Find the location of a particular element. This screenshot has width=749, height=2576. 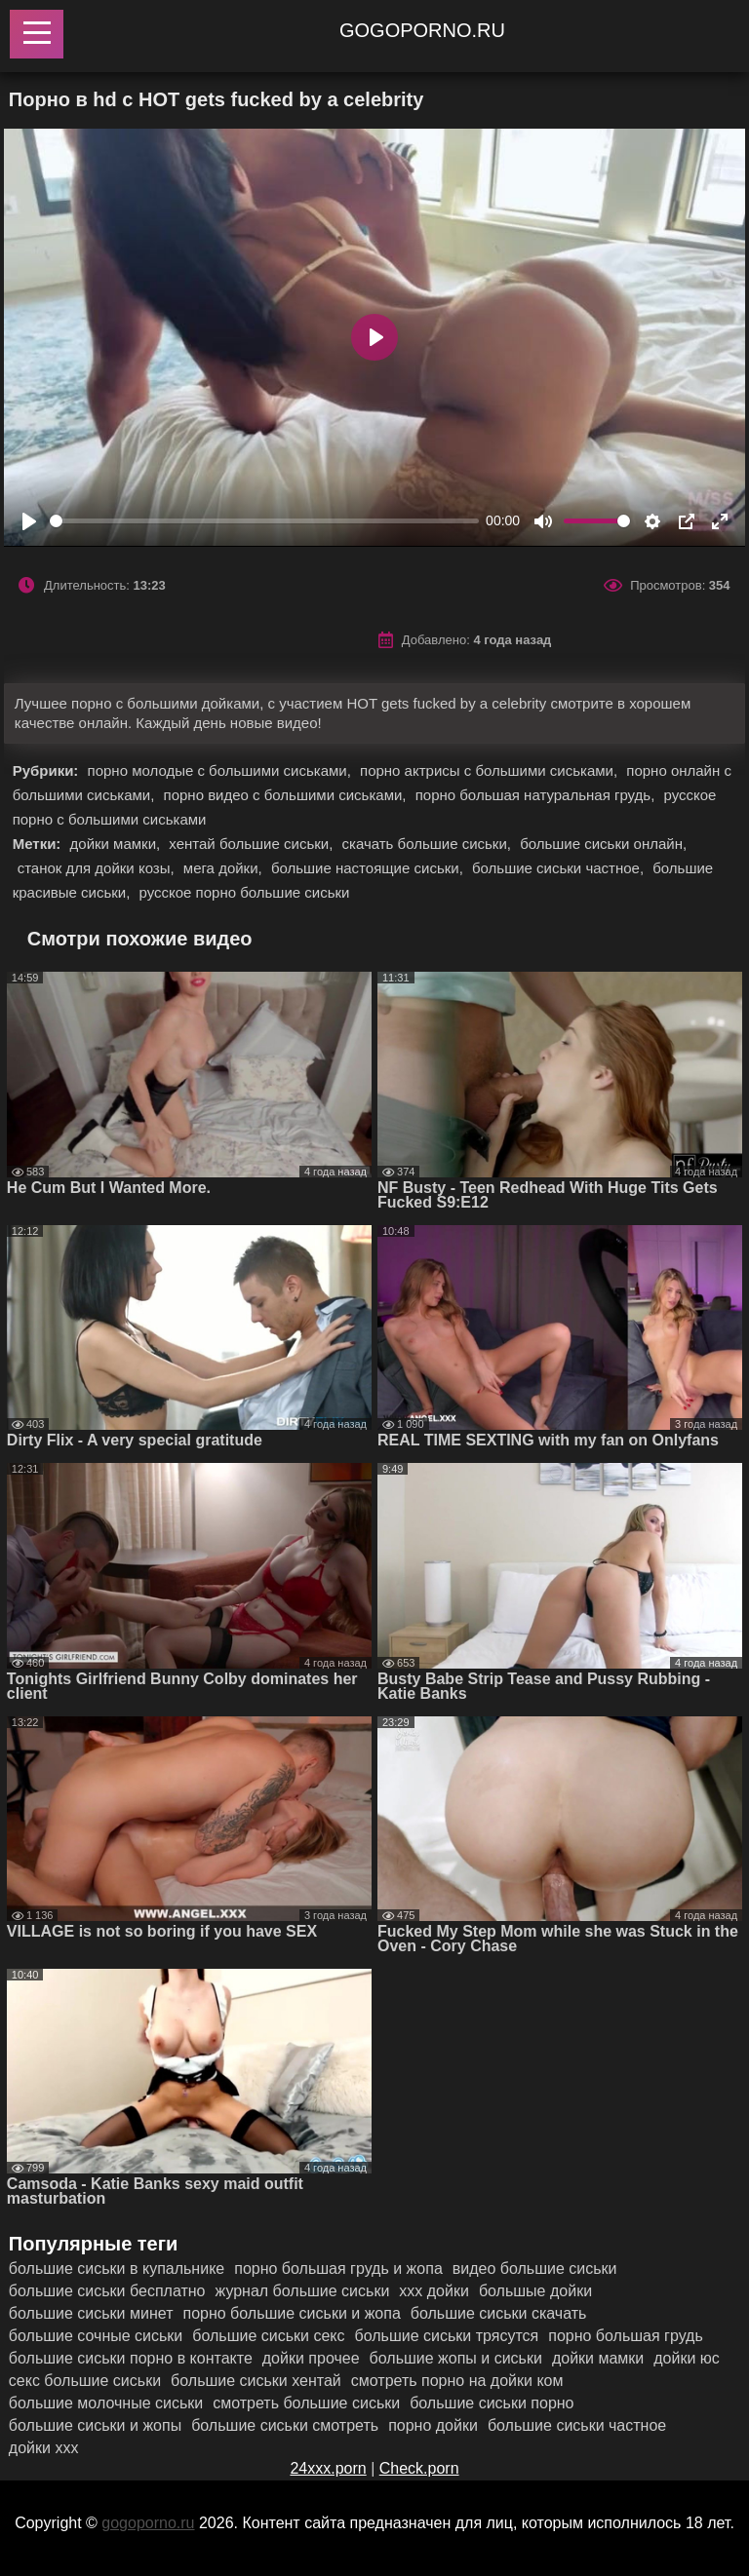

большие настоящие сиськи, is located at coordinates (369, 868).